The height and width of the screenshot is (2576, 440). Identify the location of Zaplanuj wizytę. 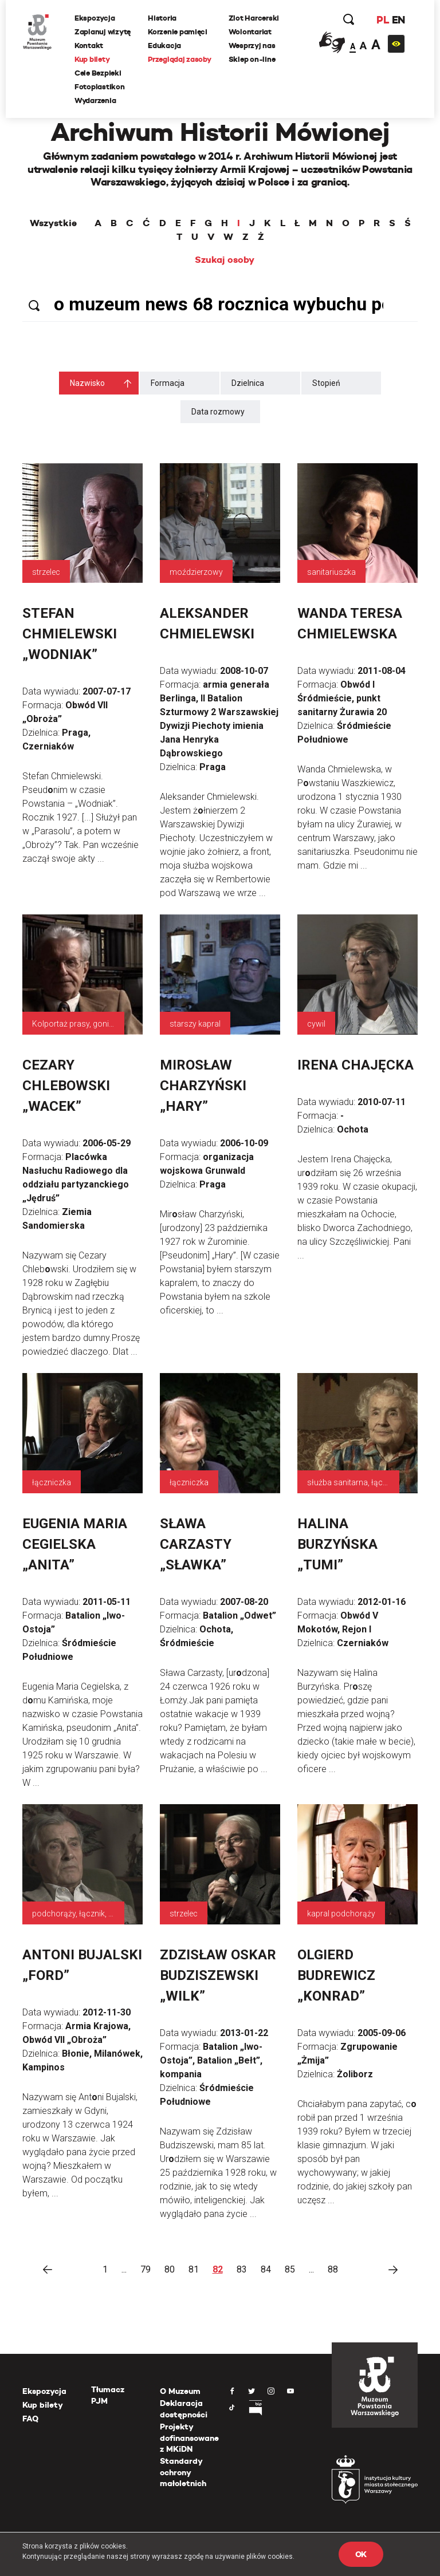
(102, 32).